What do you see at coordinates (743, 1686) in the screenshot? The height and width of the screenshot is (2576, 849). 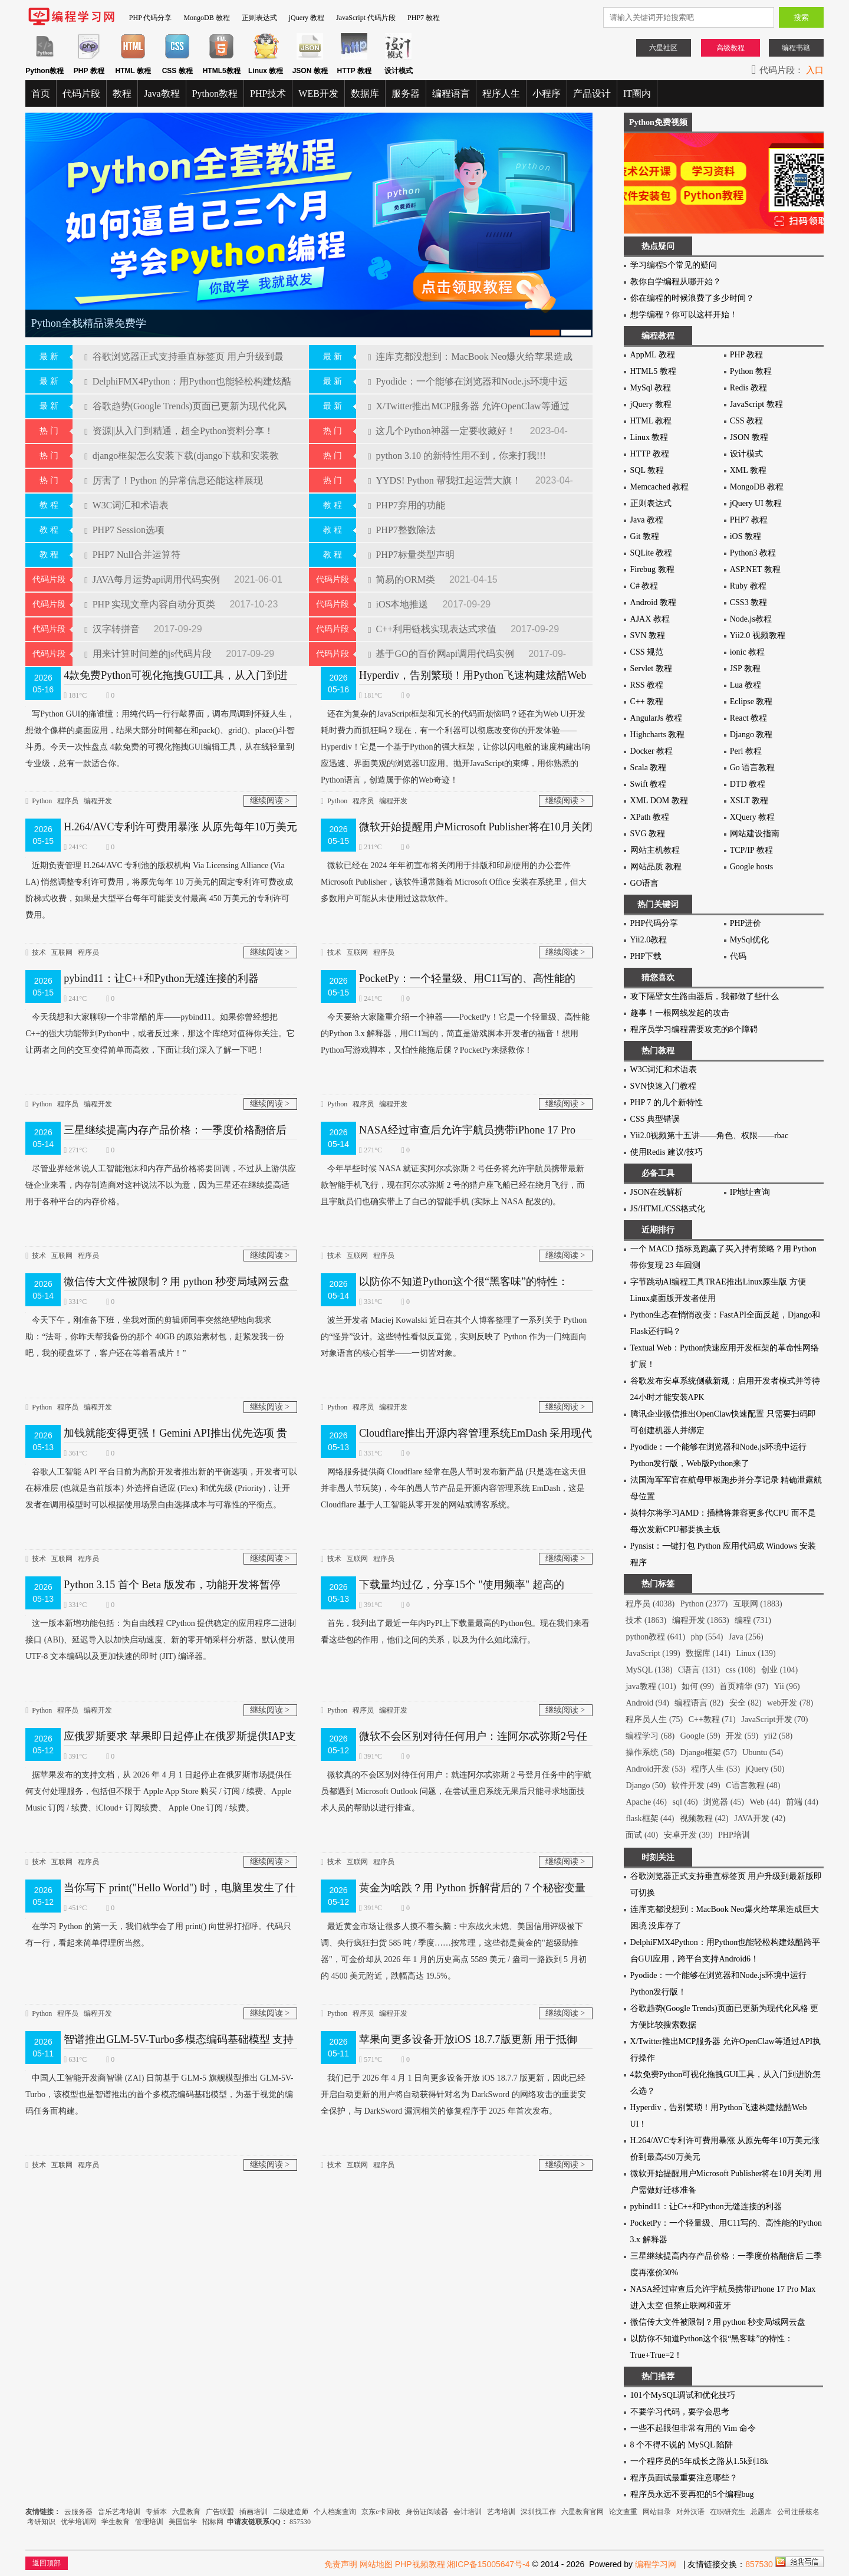 I see `首页精华 (97)` at bounding box center [743, 1686].